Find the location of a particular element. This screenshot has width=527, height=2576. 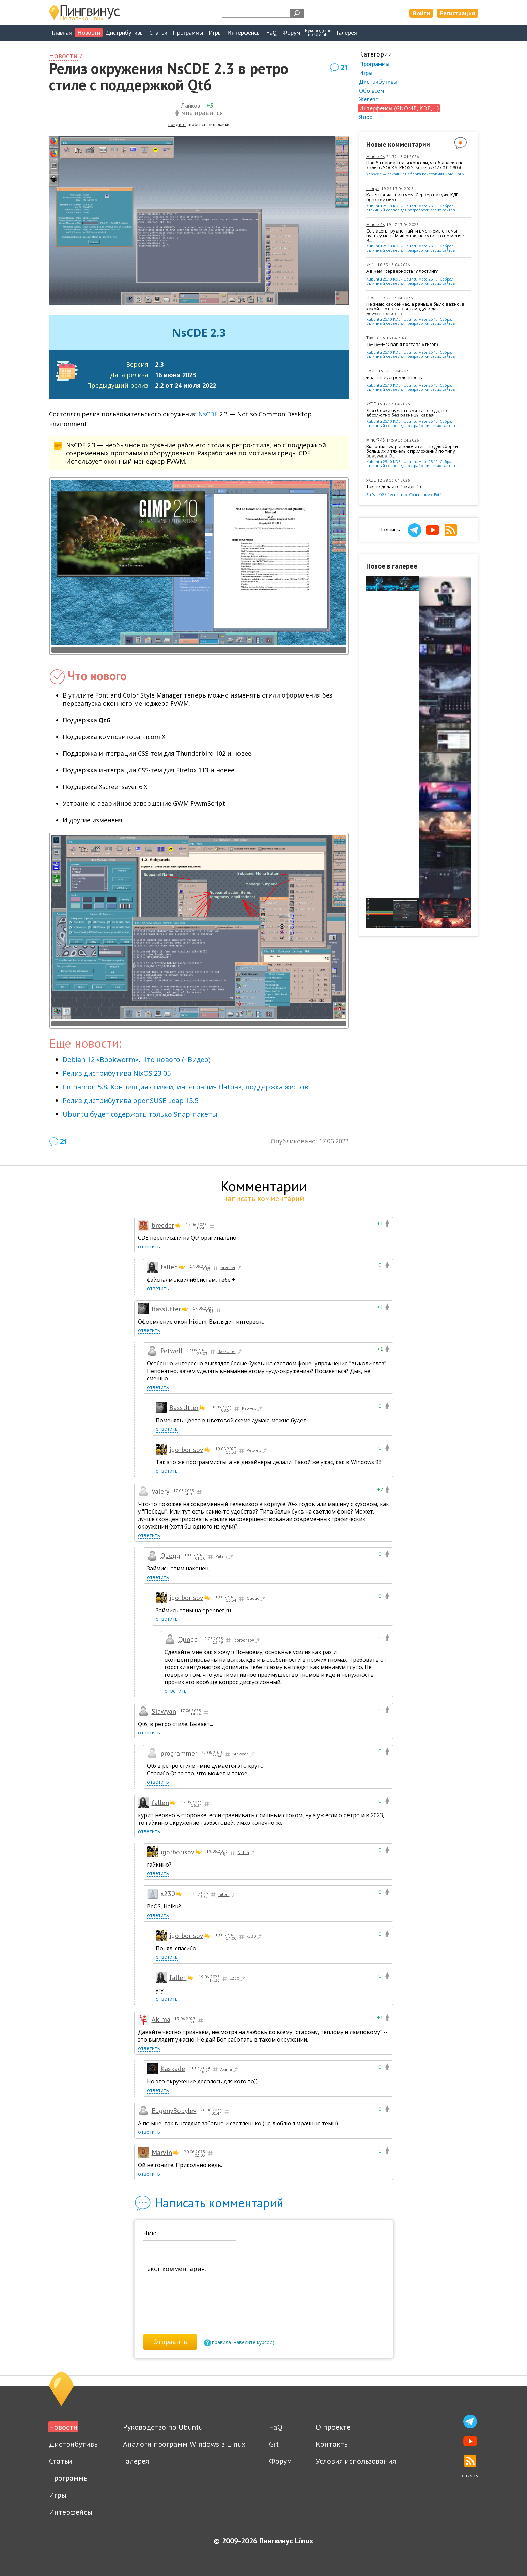

Tay is located at coordinates (369, 338).